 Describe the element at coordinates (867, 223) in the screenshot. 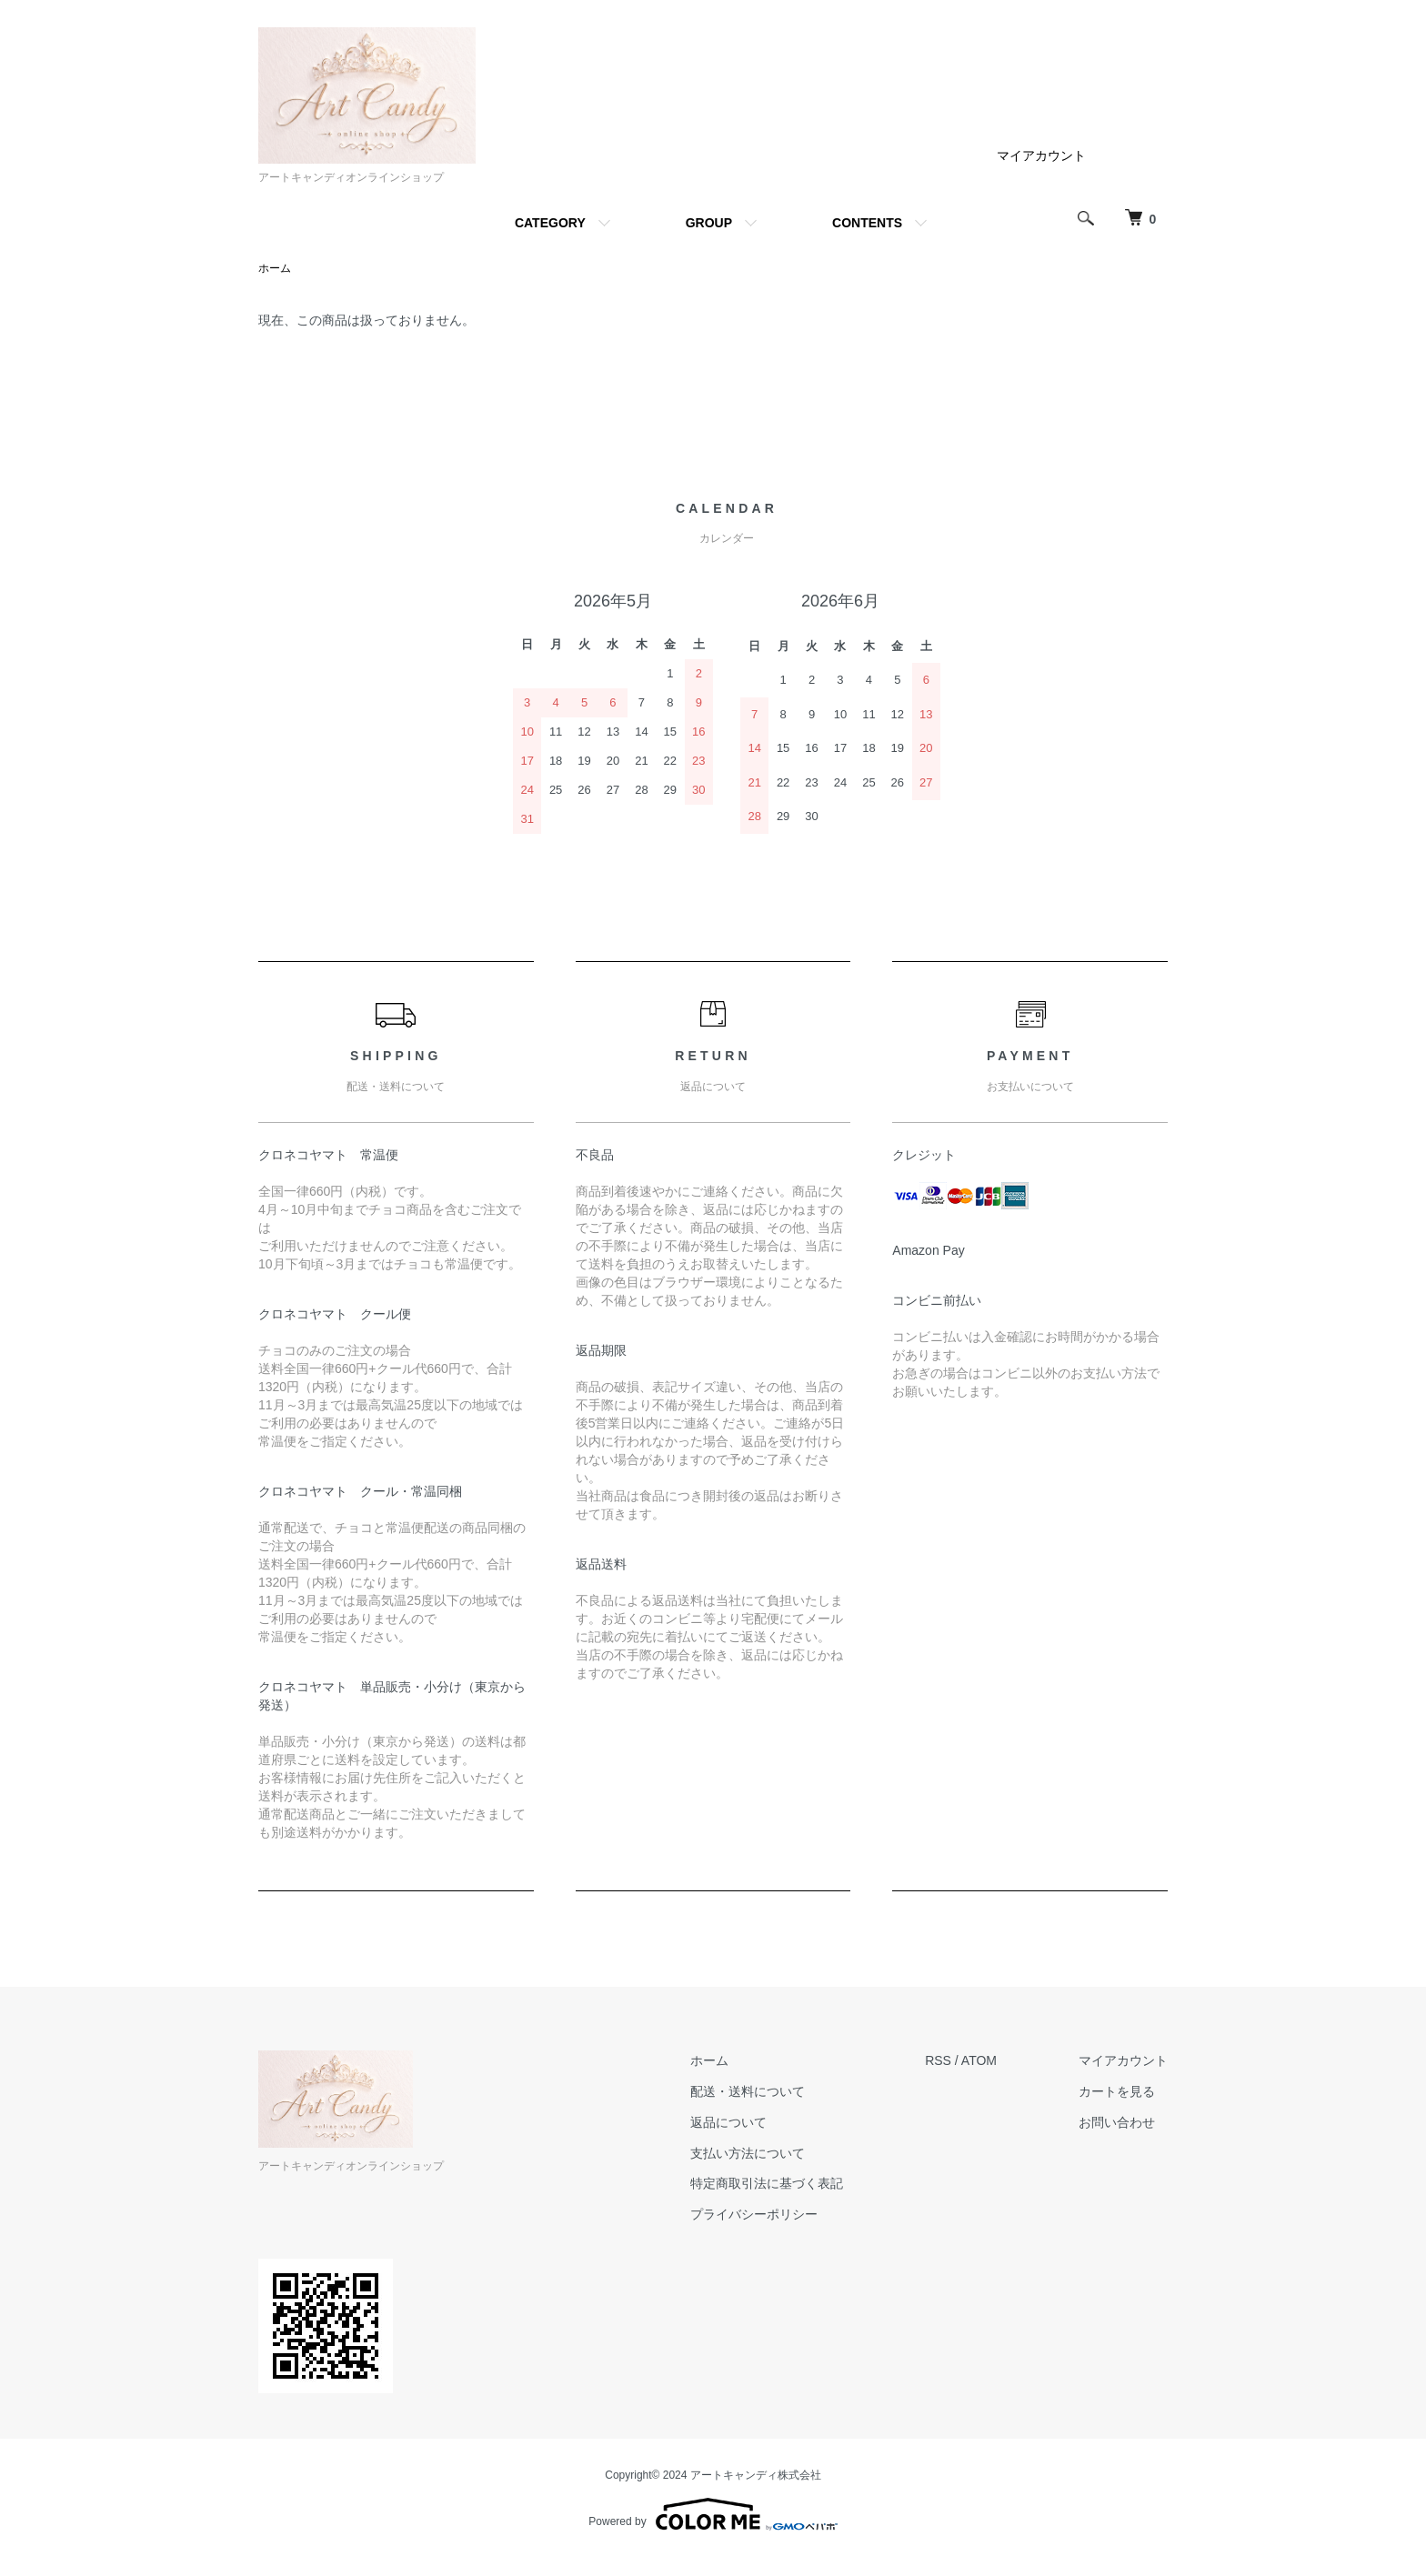

I see `CONTENTS` at that location.